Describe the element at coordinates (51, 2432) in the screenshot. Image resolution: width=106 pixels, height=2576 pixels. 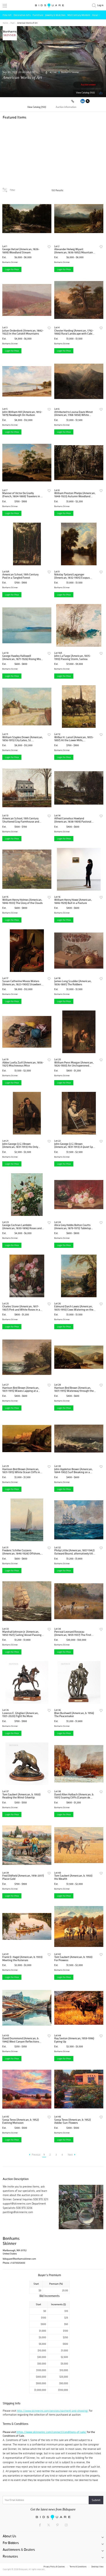
I see `https://www.skinnerinc.com/connect/conditions-of-sale/` at that location.